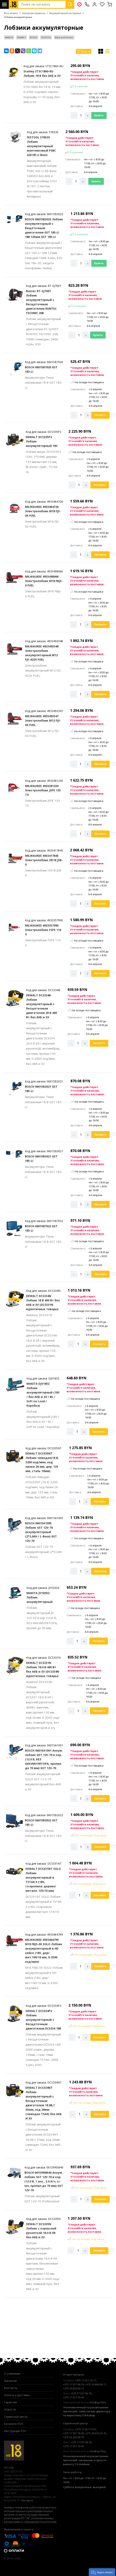  I want to click on +375 17 351-73-17, so click(85, 2380).